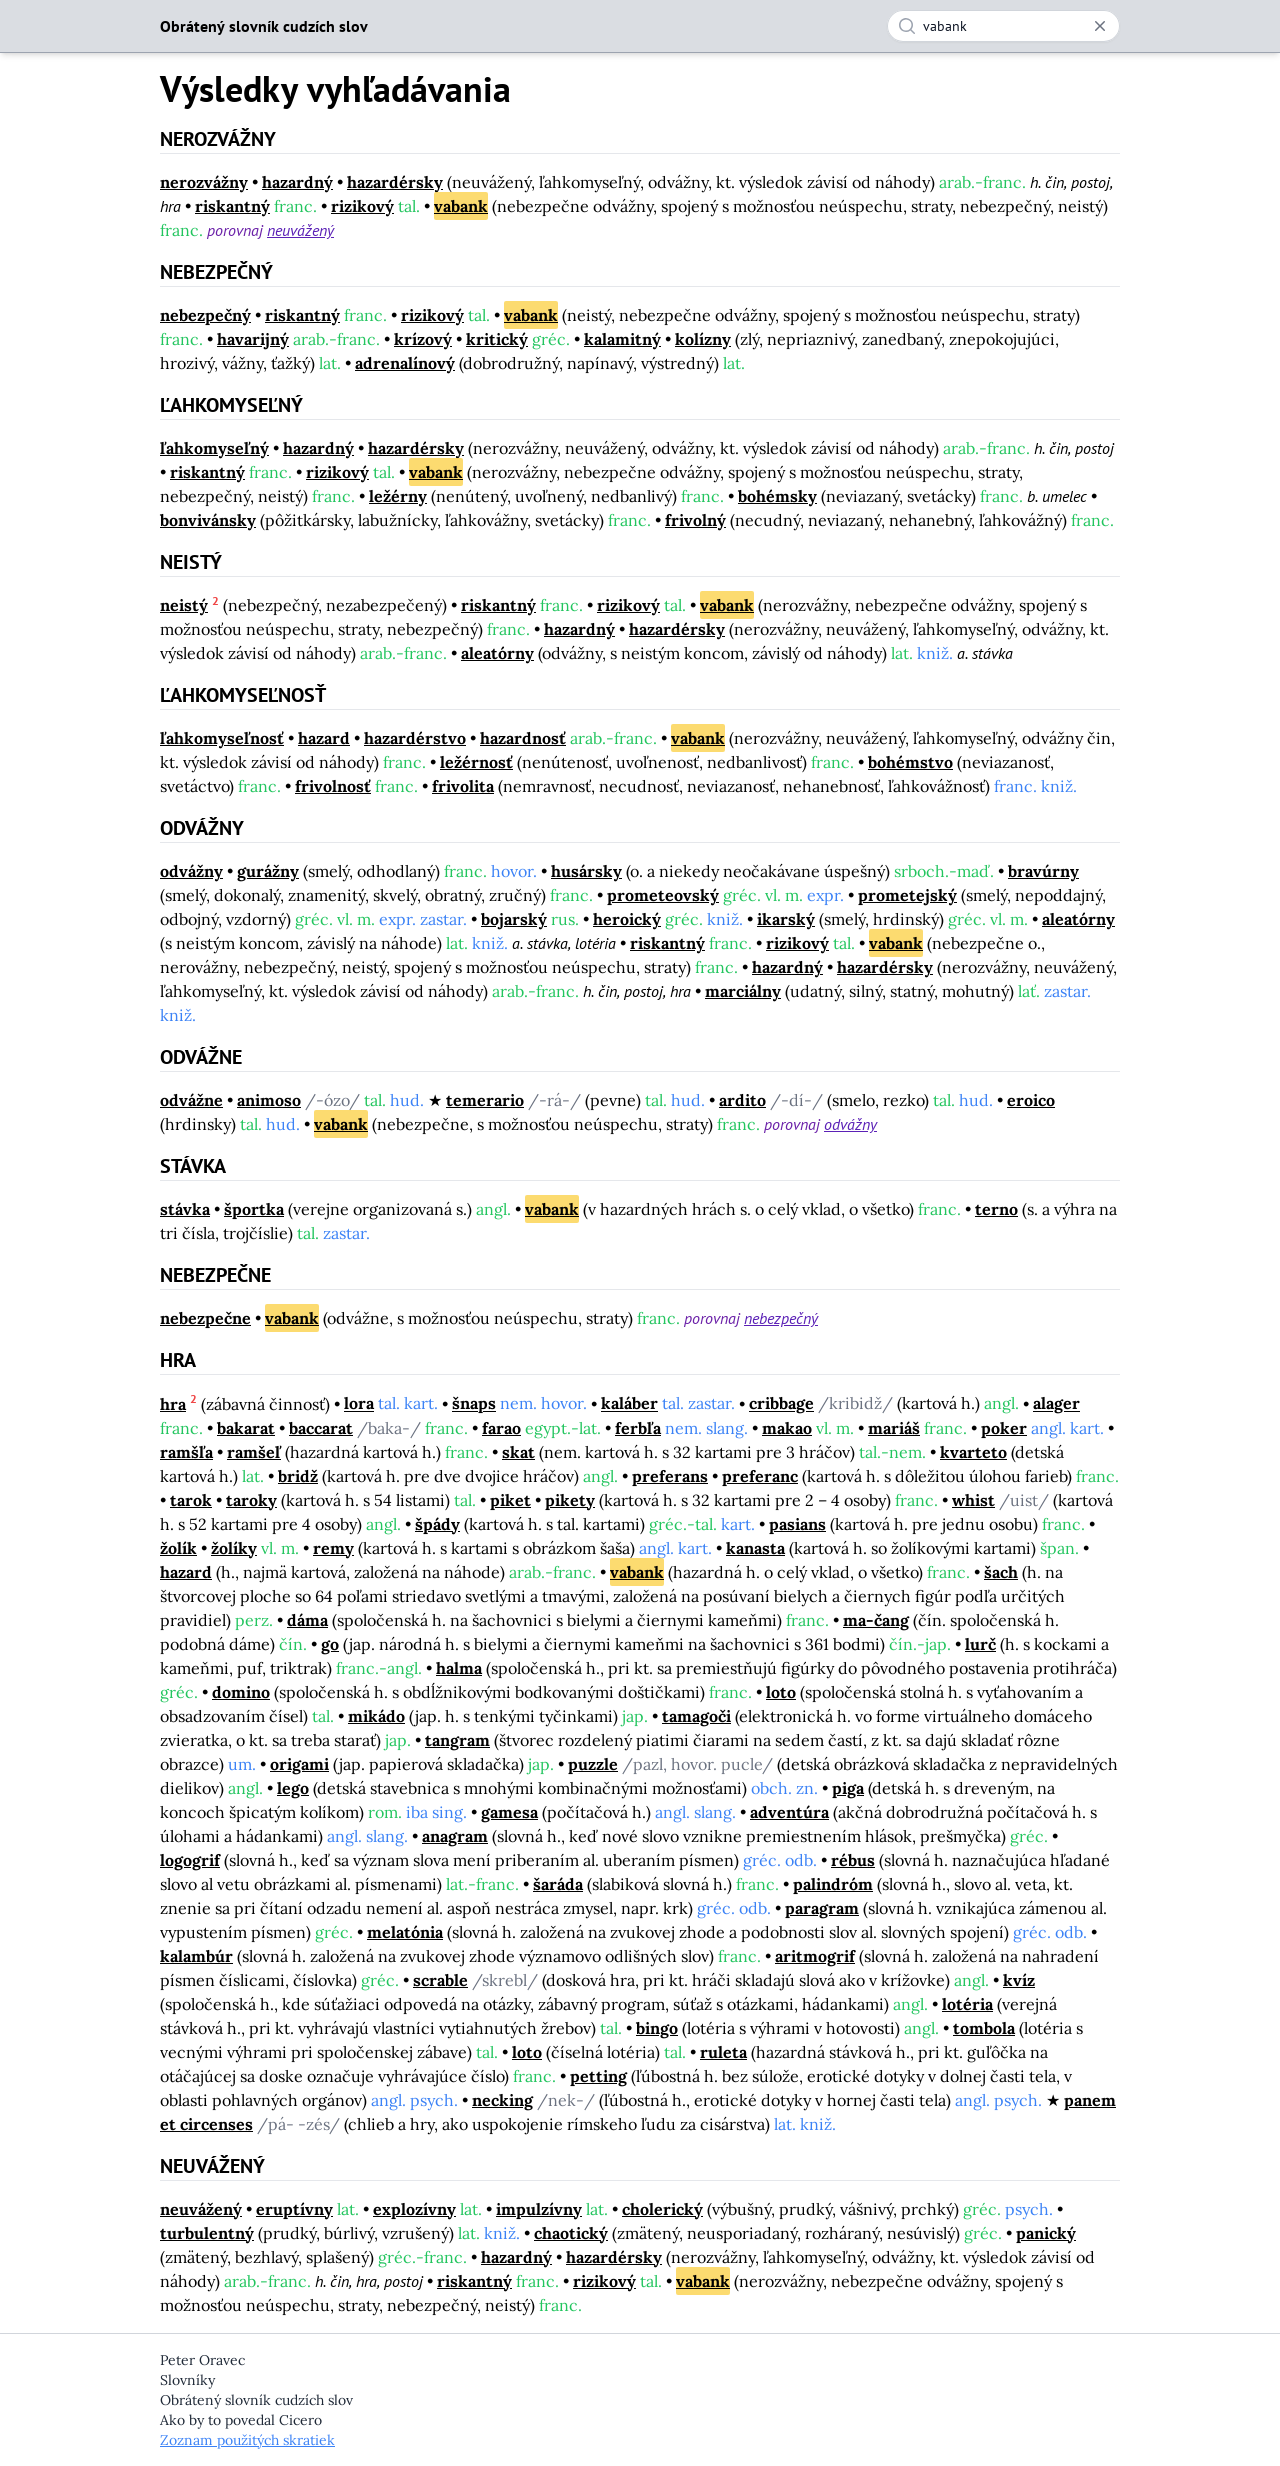 This screenshot has width=1280, height=2466. What do you see at coordinates (670, 1476) in the screenshot?
I see `preferans` at bounding box center [670, 1476].